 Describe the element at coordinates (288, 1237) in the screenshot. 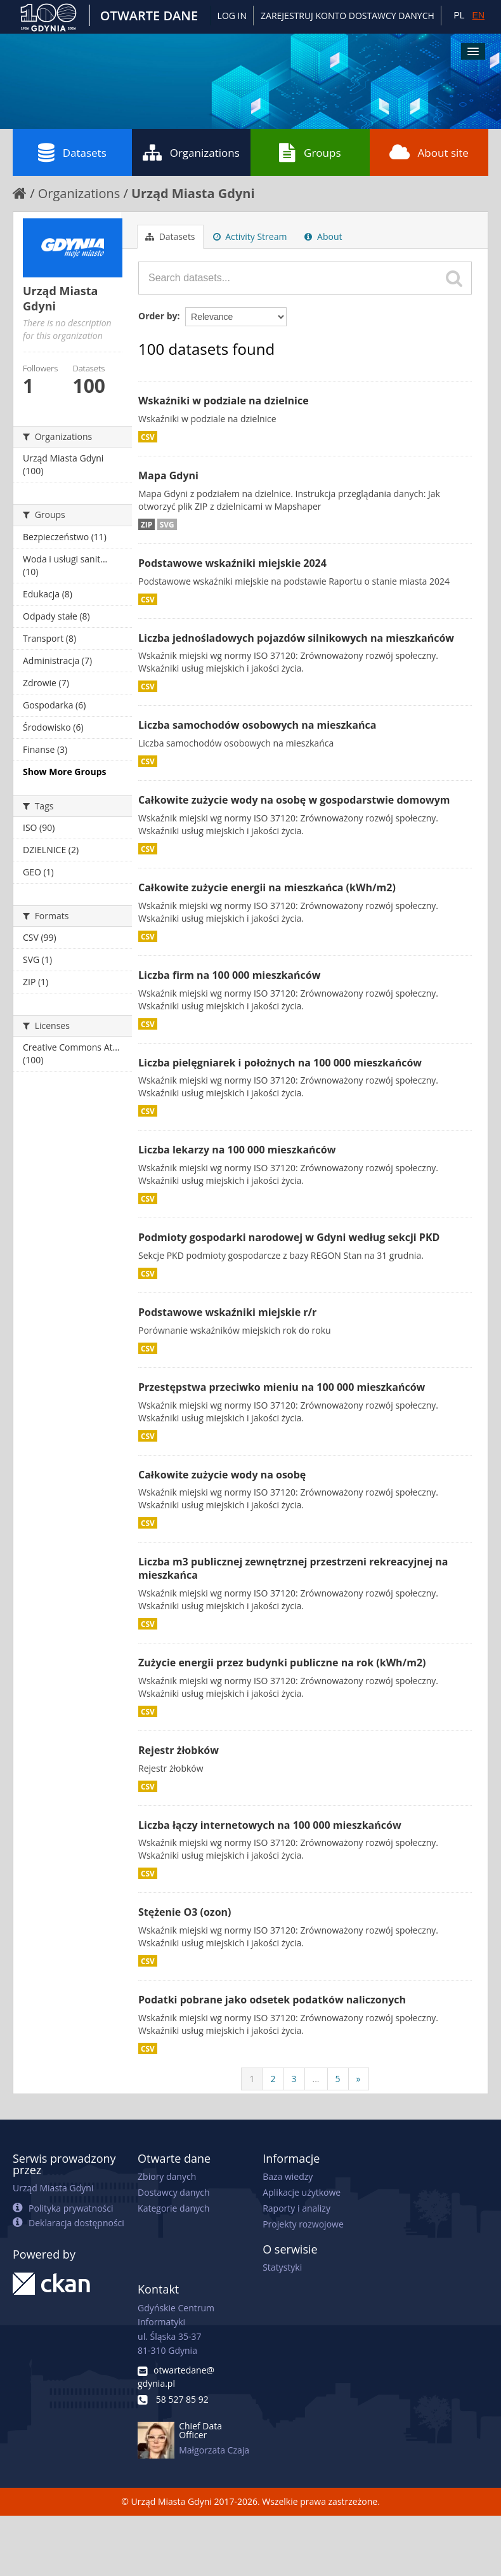

I see `Podmioty gospodarki narodowej w Gdyni według sekcji PKD` at that location.